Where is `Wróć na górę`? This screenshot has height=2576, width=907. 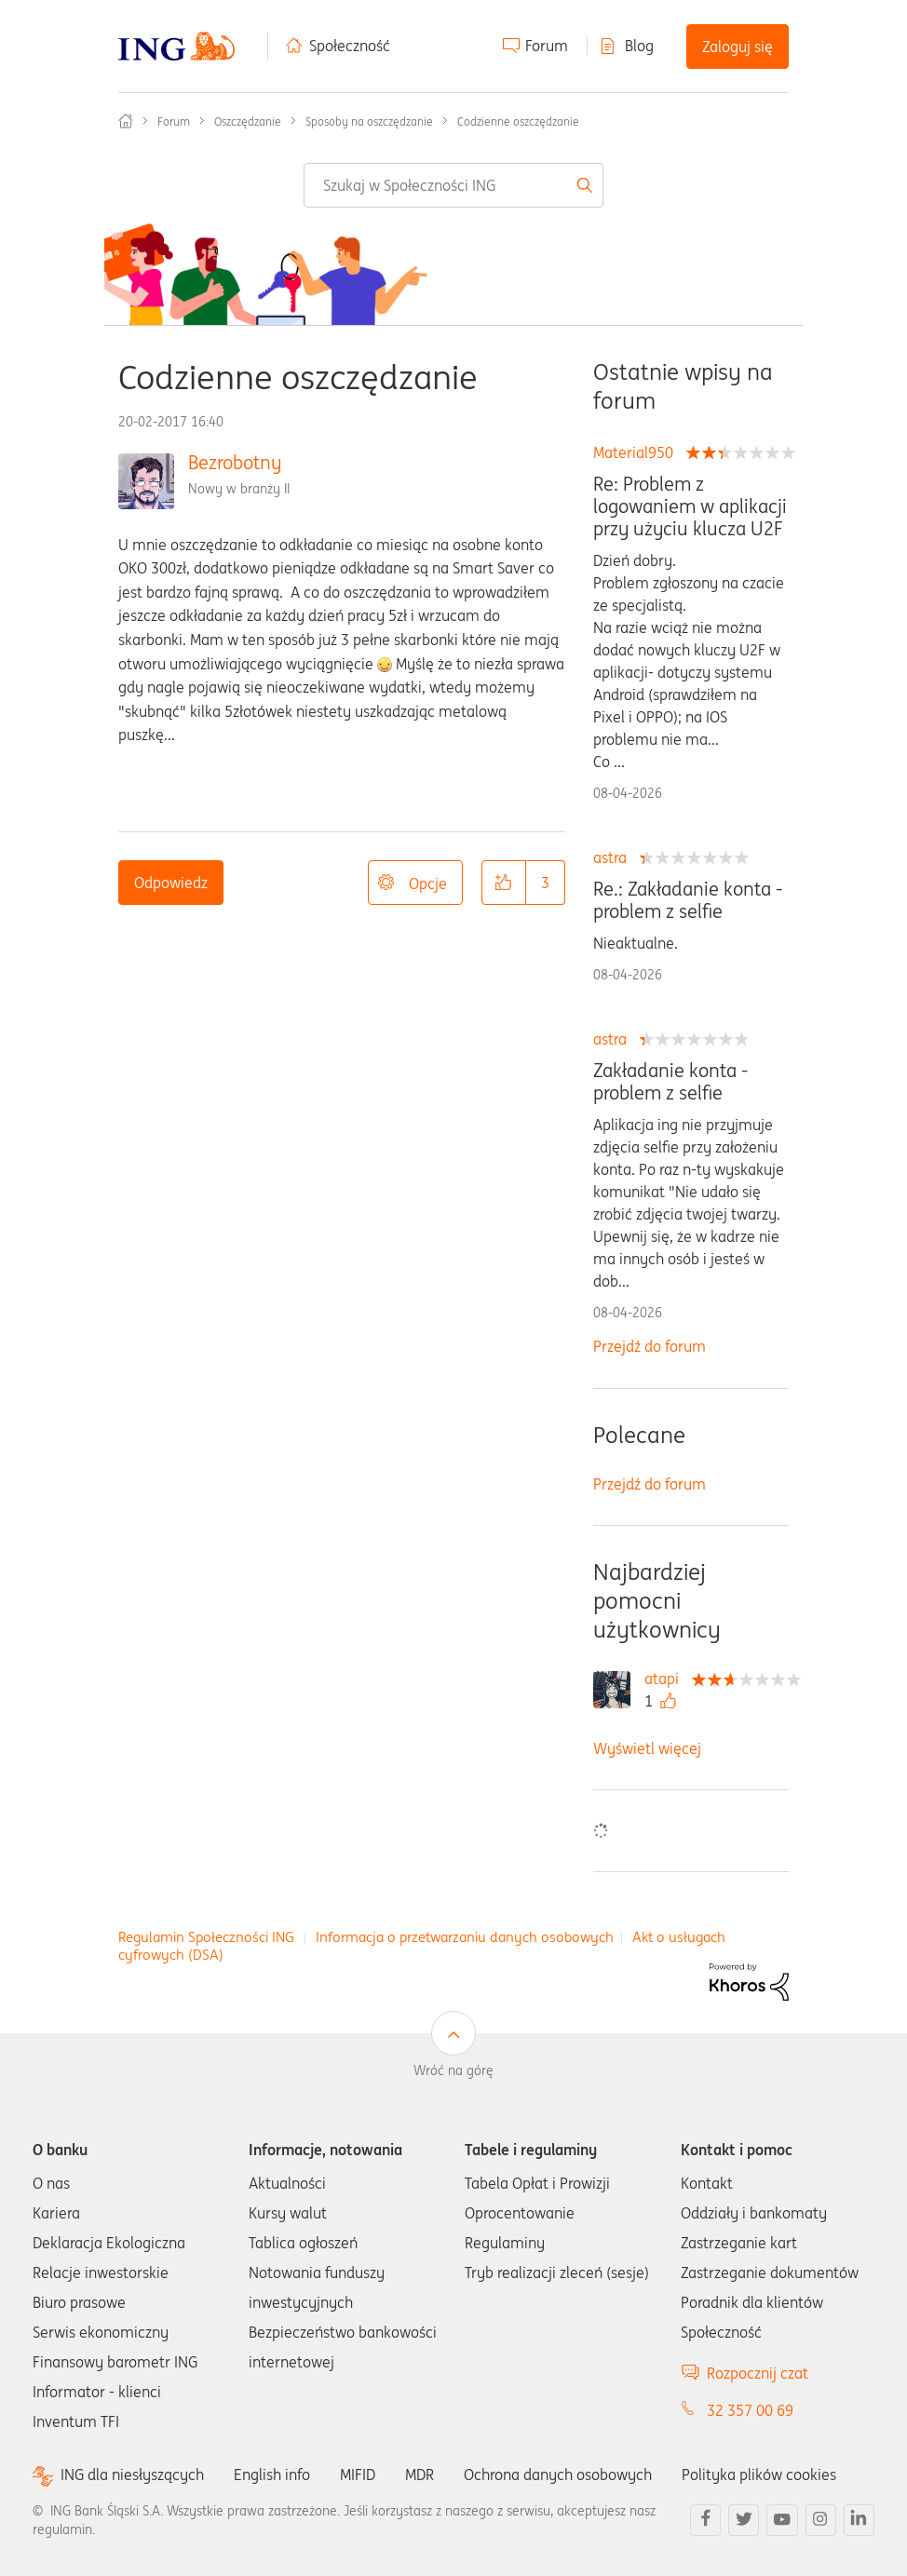 Wróć na górę is located at coordinates (453, 2070).